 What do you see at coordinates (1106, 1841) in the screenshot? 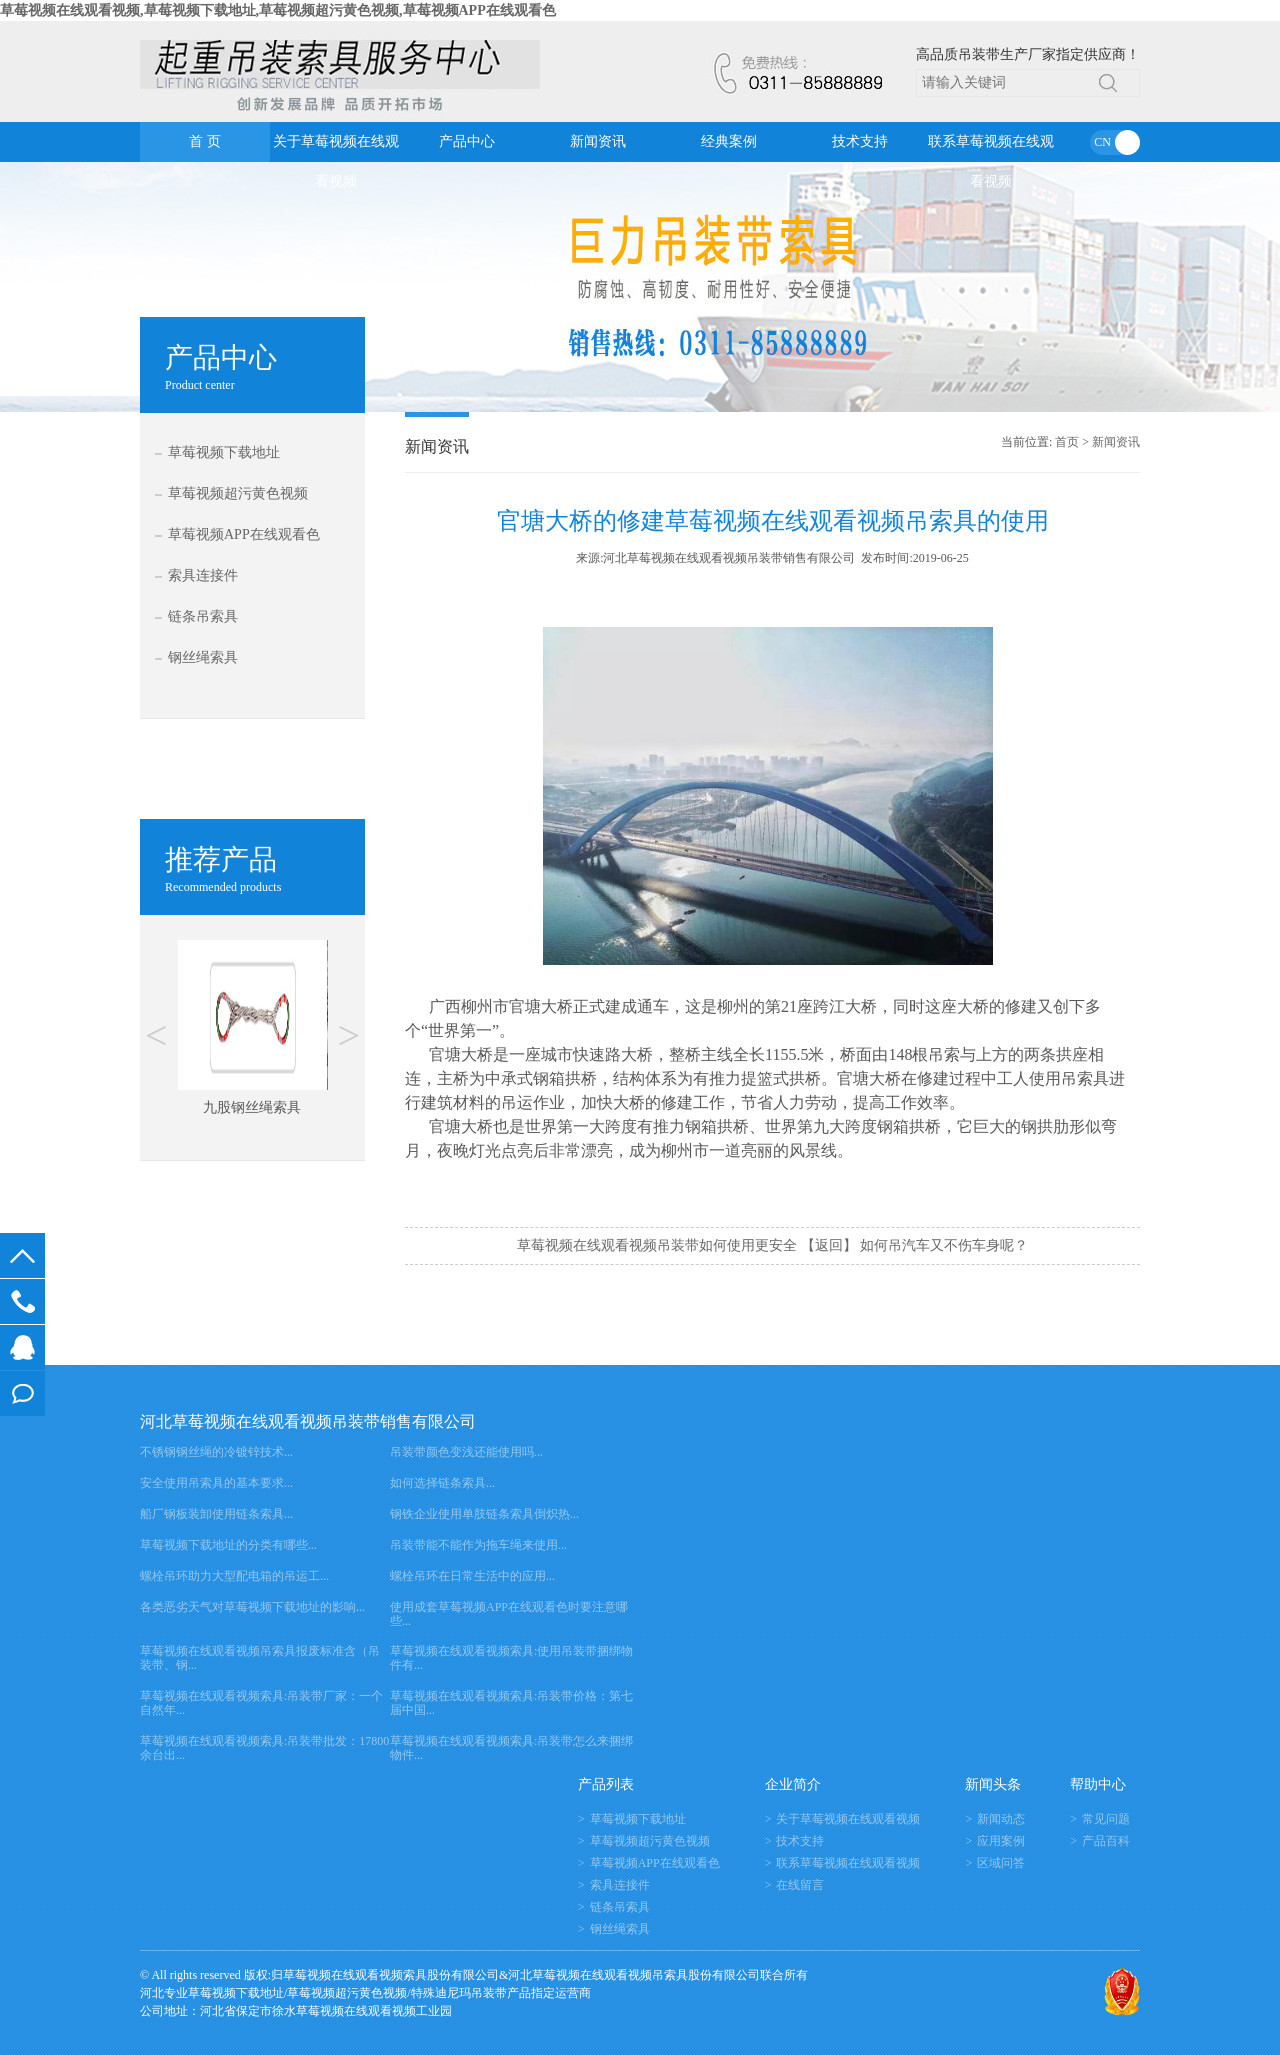
I see `产品百科` at bounding box center [1106, 1841].